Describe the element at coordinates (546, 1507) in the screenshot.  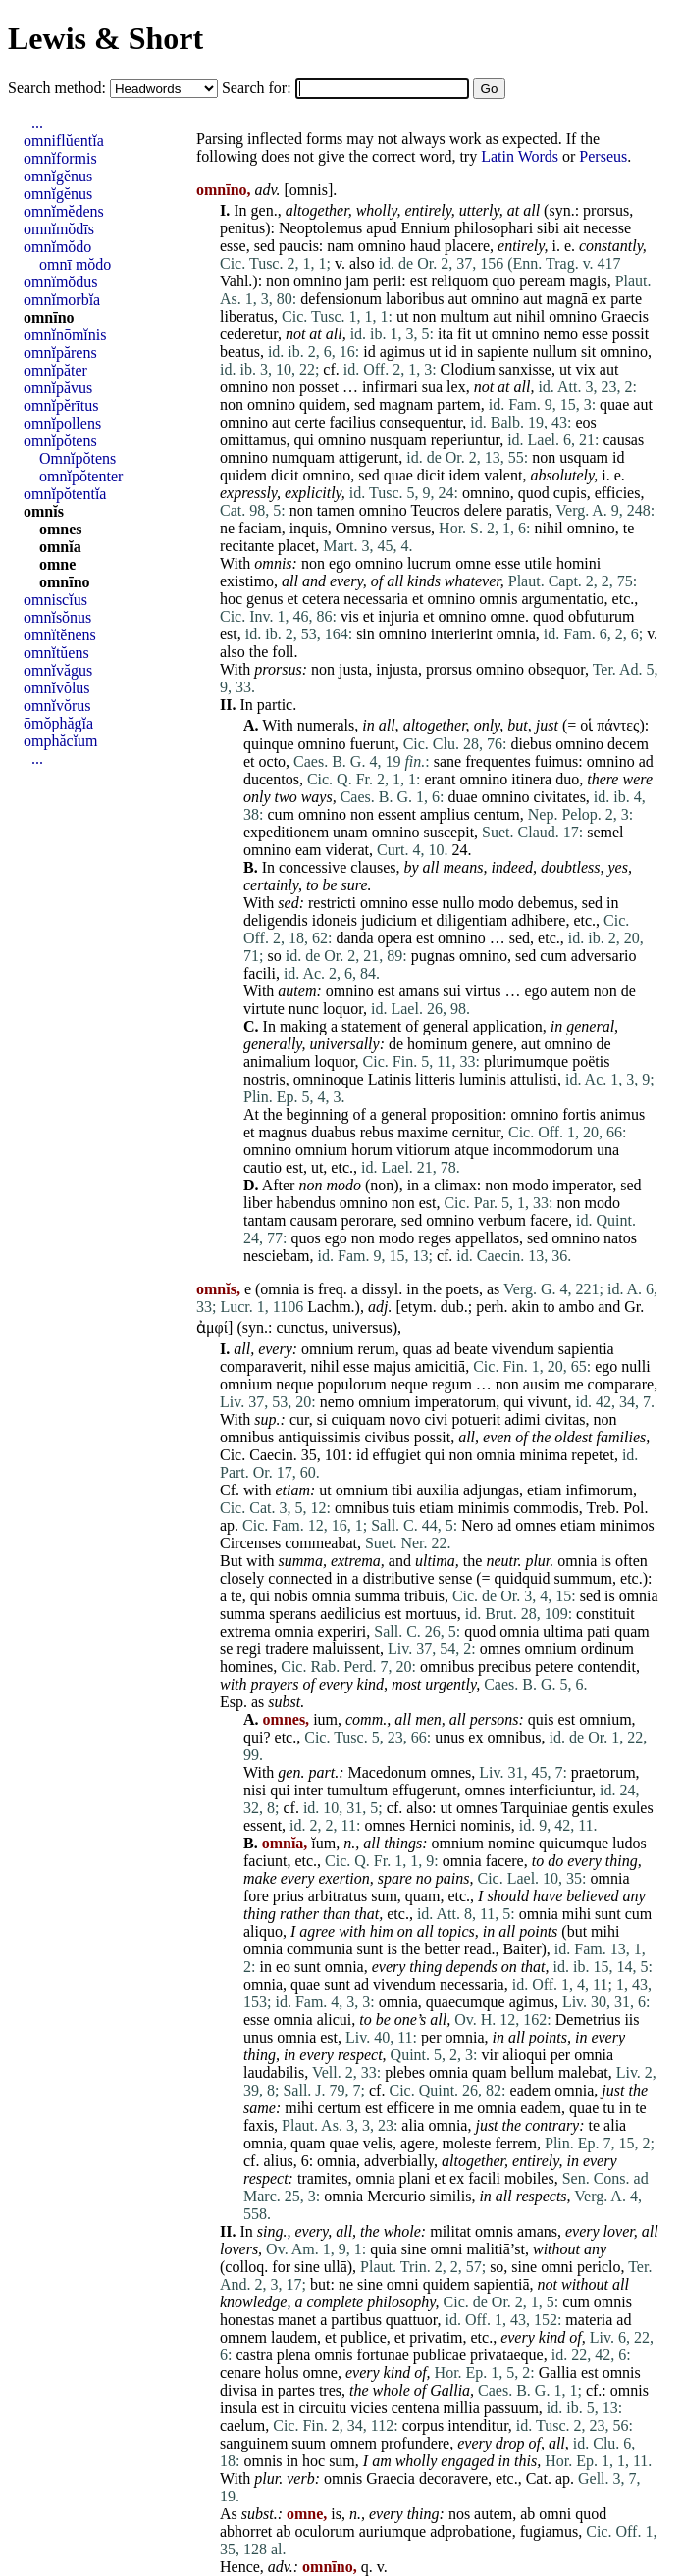
I see `commodis` at that location.